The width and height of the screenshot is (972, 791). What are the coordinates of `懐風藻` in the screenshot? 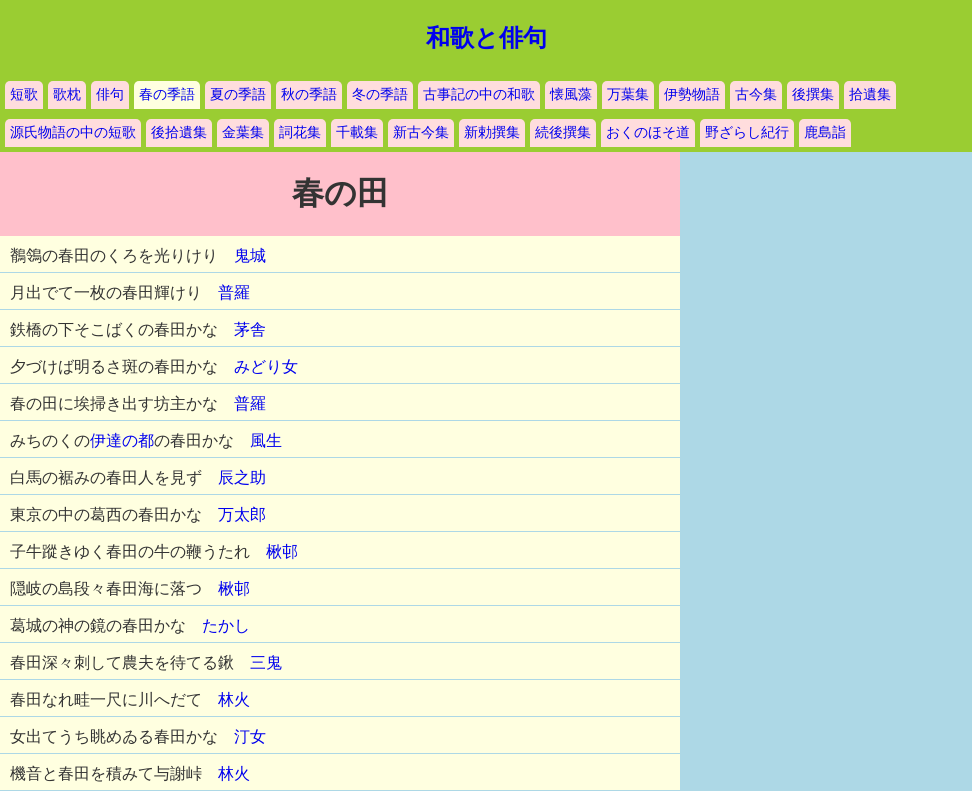 It's located at (571, 94).